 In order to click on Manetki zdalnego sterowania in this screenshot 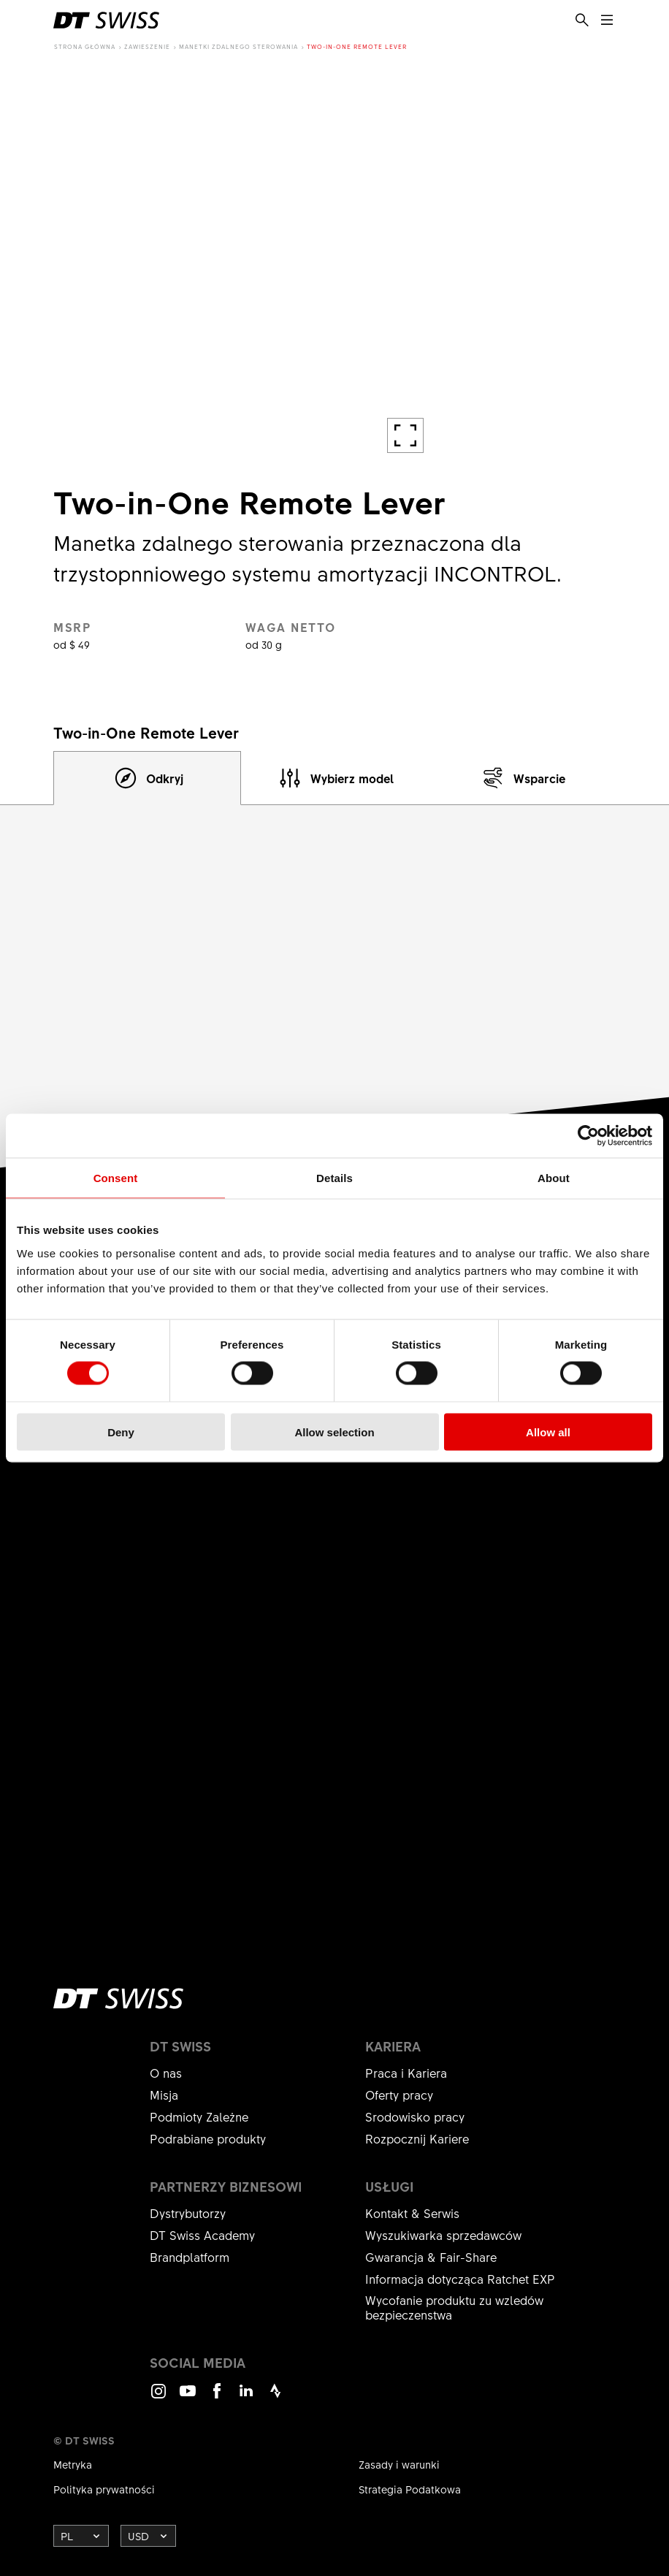, I will do `click(238, 46)`.